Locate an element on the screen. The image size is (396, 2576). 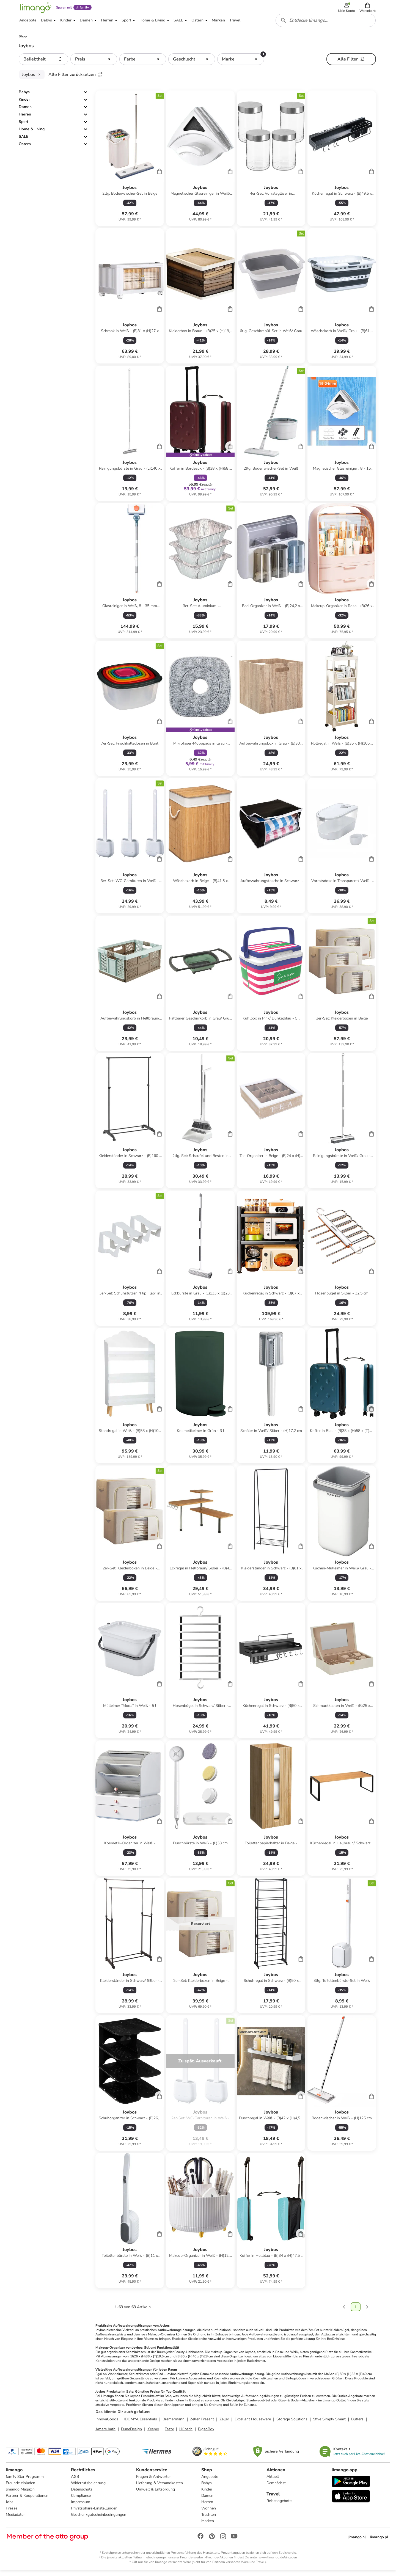
Babys is located at coordinates (24, 96).